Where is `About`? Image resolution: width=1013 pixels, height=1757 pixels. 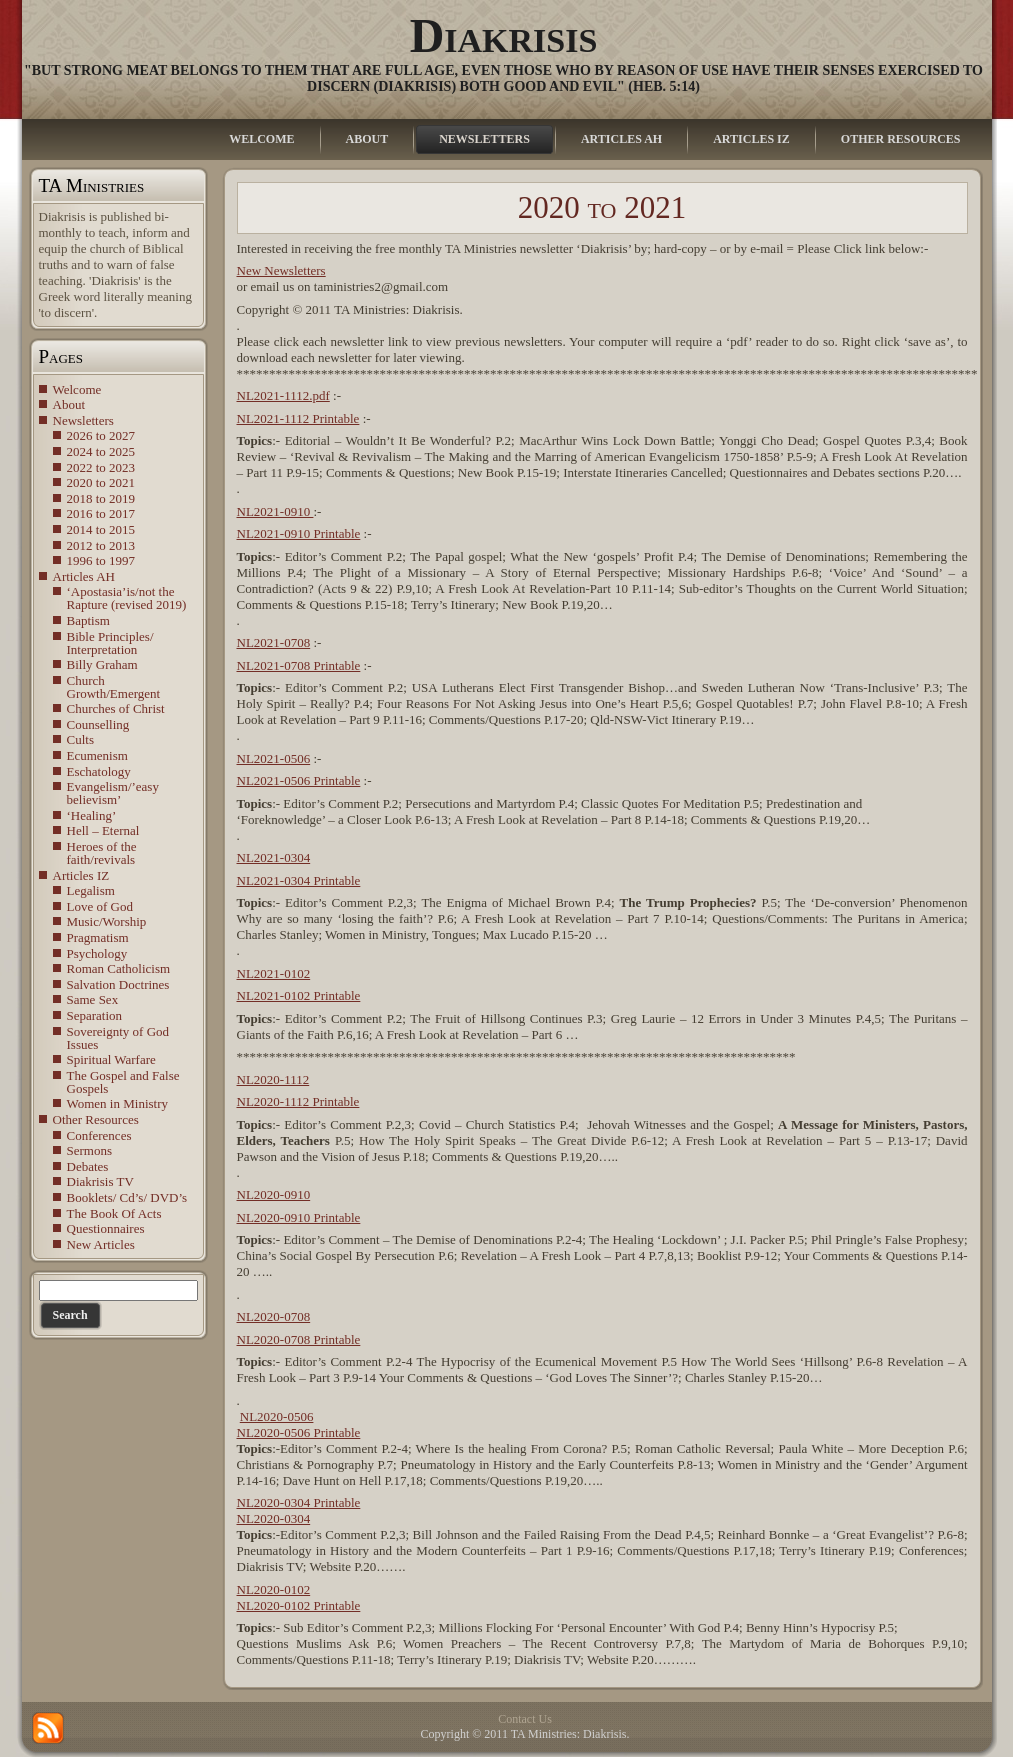 About is located at coordinates (69, 404).